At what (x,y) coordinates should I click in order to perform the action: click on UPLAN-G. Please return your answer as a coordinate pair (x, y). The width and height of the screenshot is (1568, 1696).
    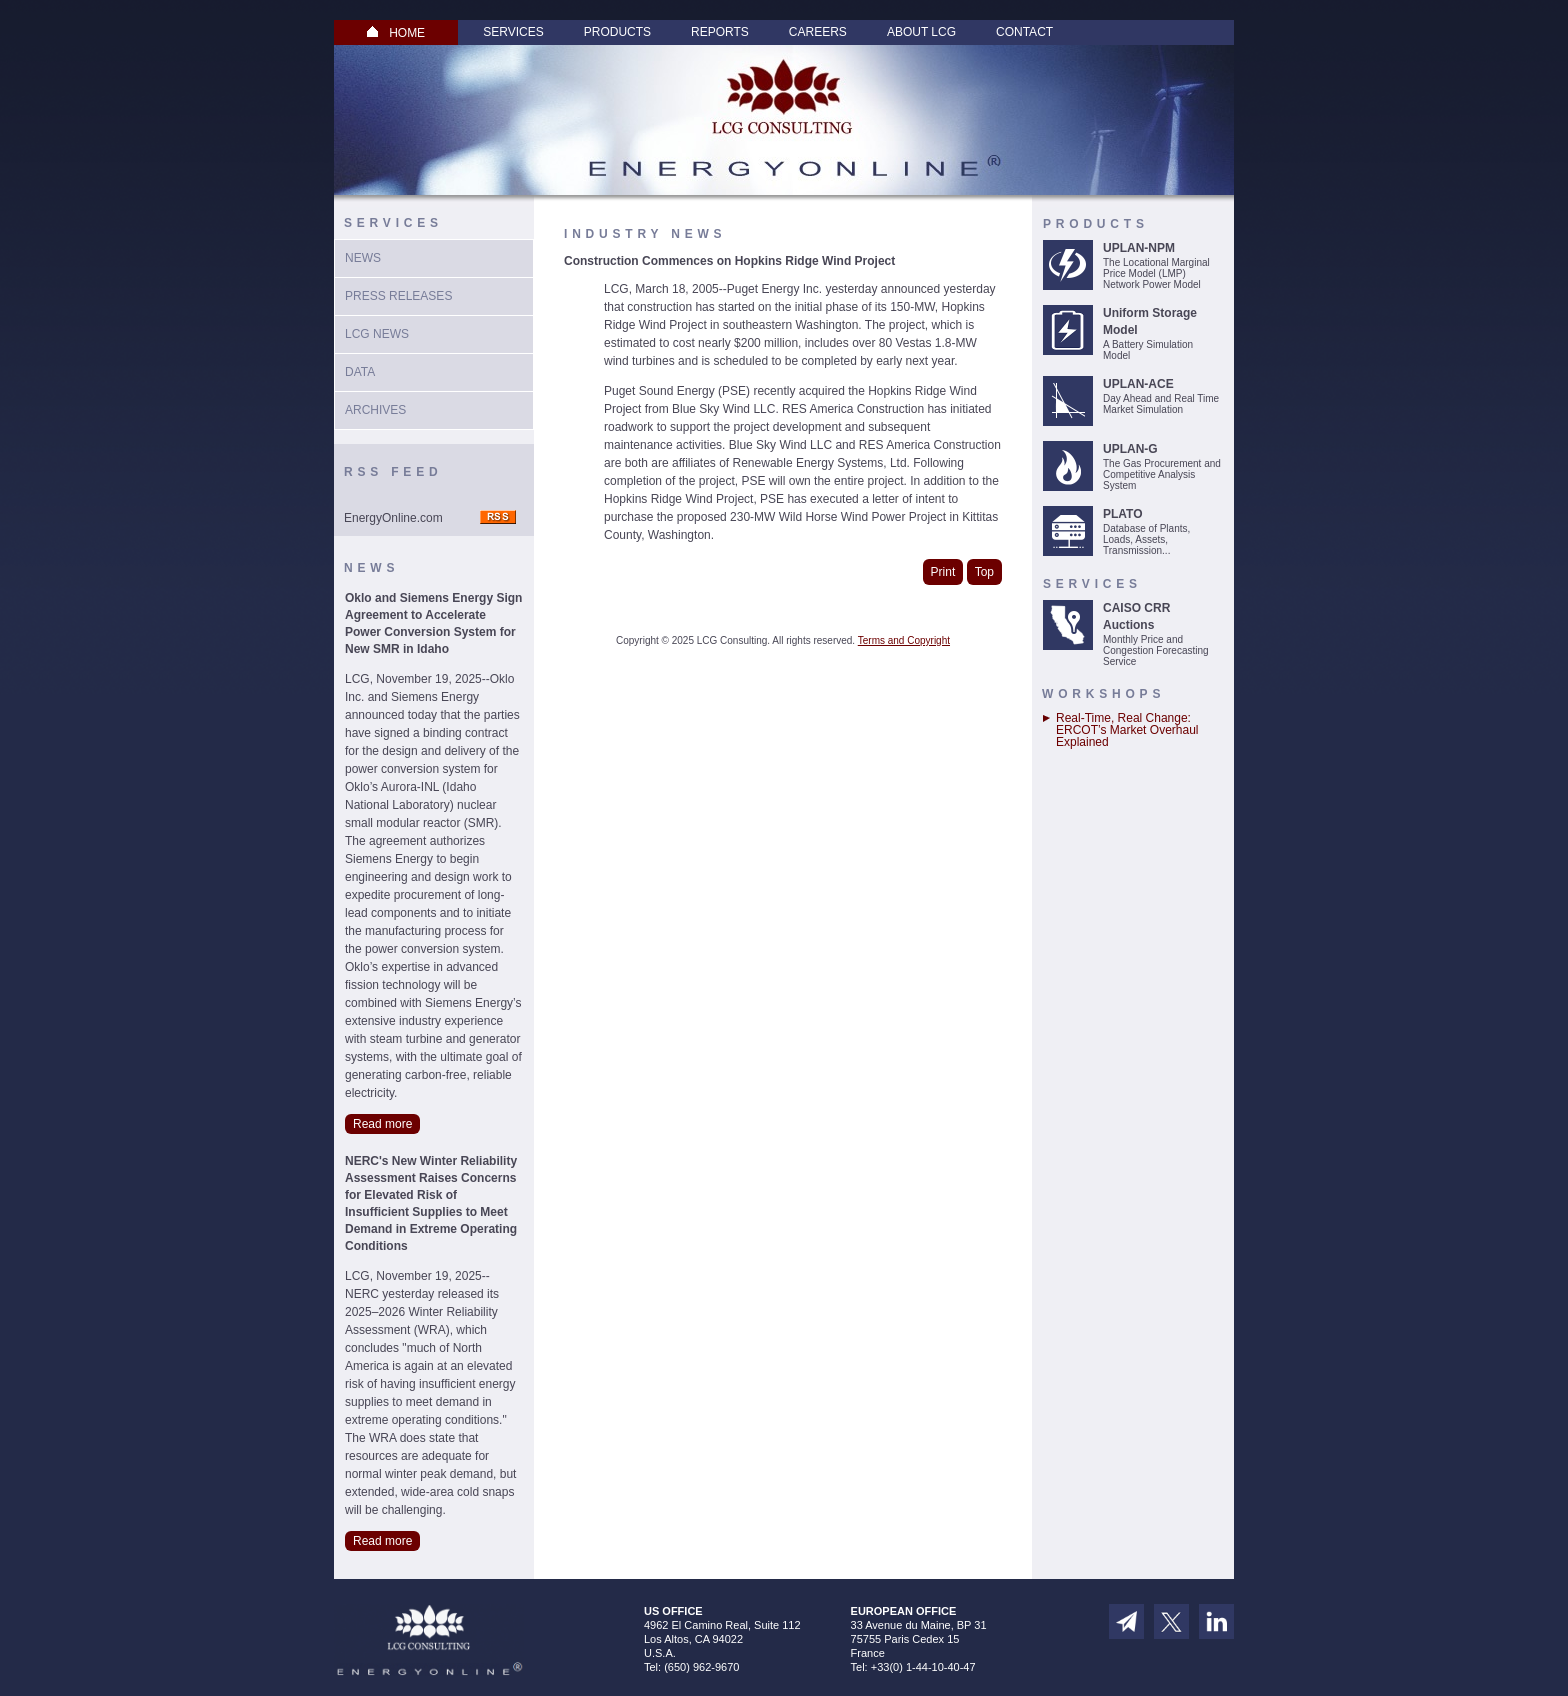
    Looking at the image, I should click on (1130, 449).